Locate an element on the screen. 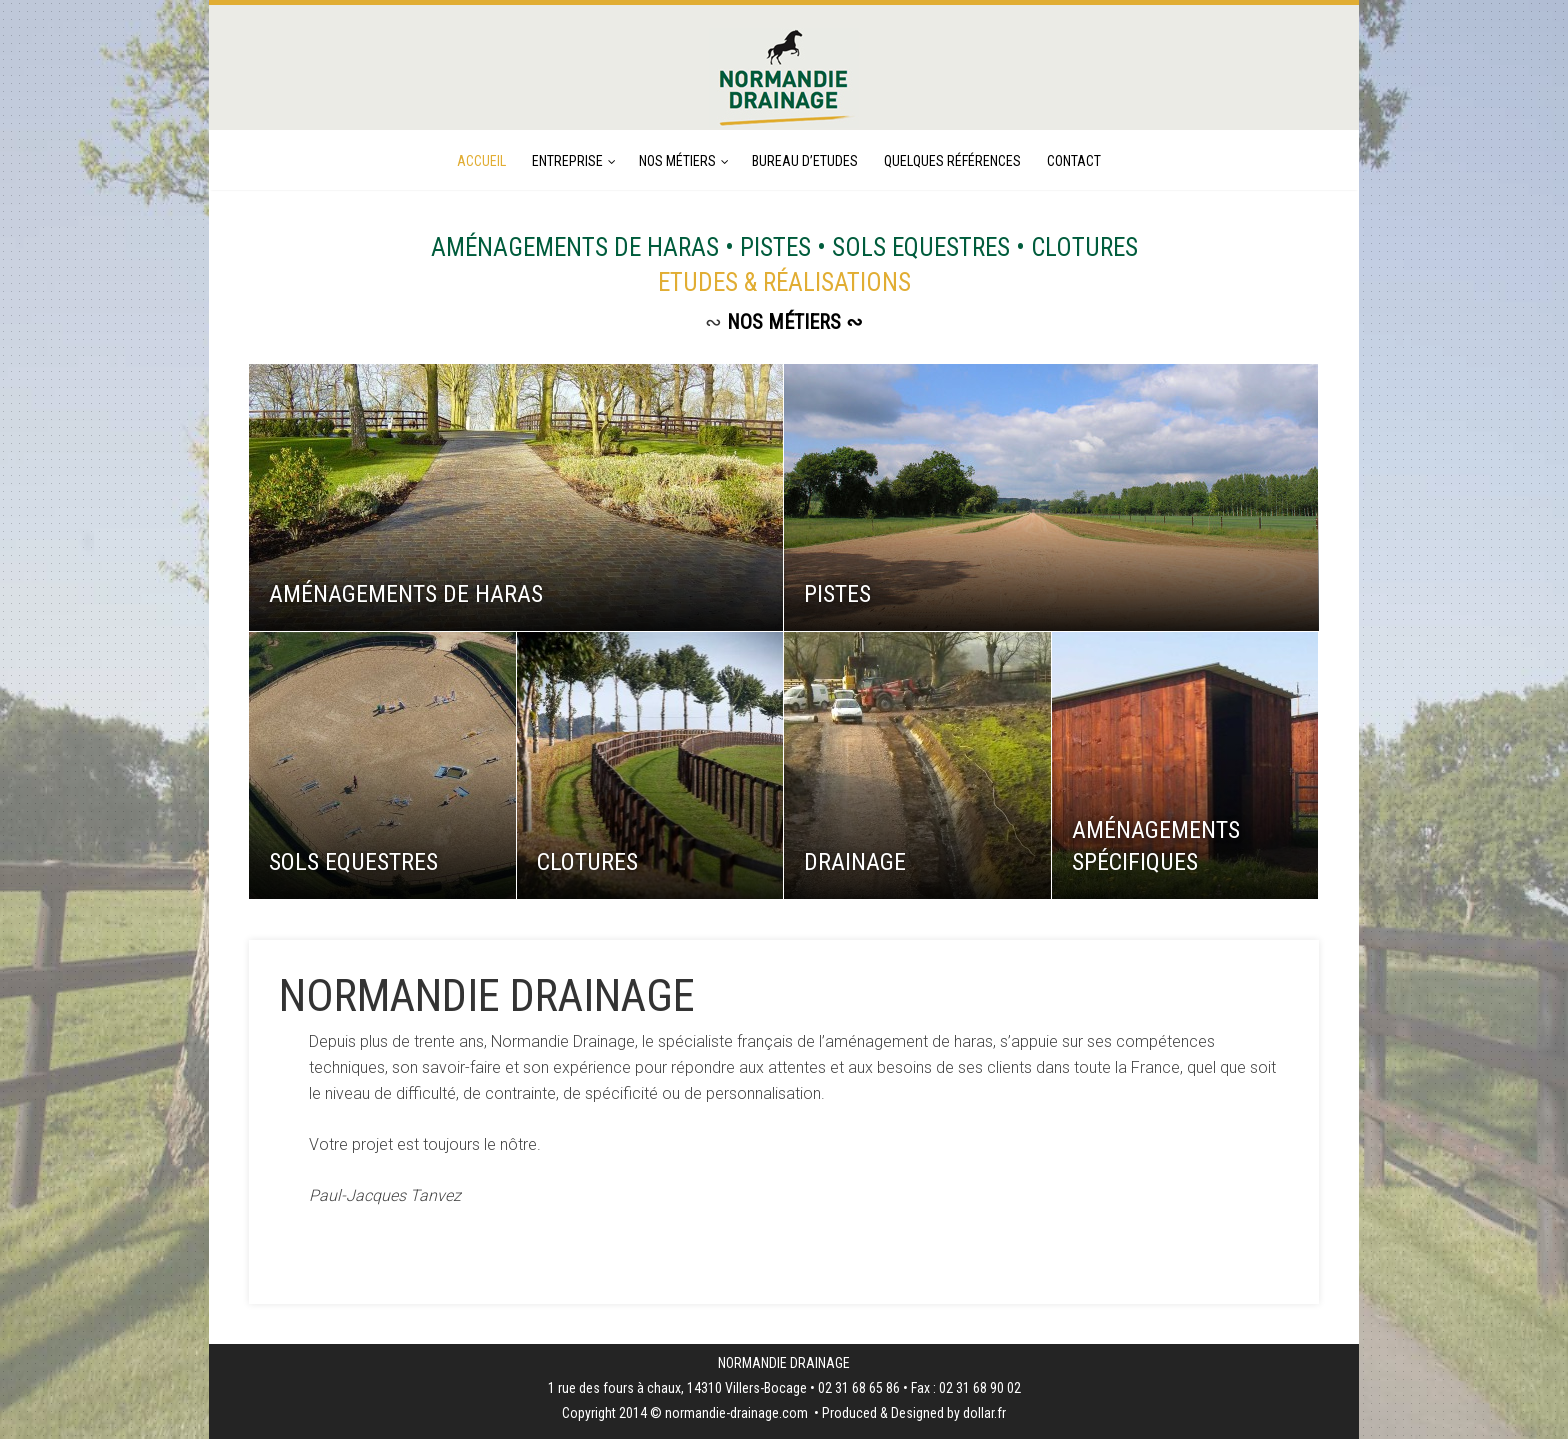 The width and height of the screenshot is (1568, 1439). CLOTURES is located at coordinates (587, 862).